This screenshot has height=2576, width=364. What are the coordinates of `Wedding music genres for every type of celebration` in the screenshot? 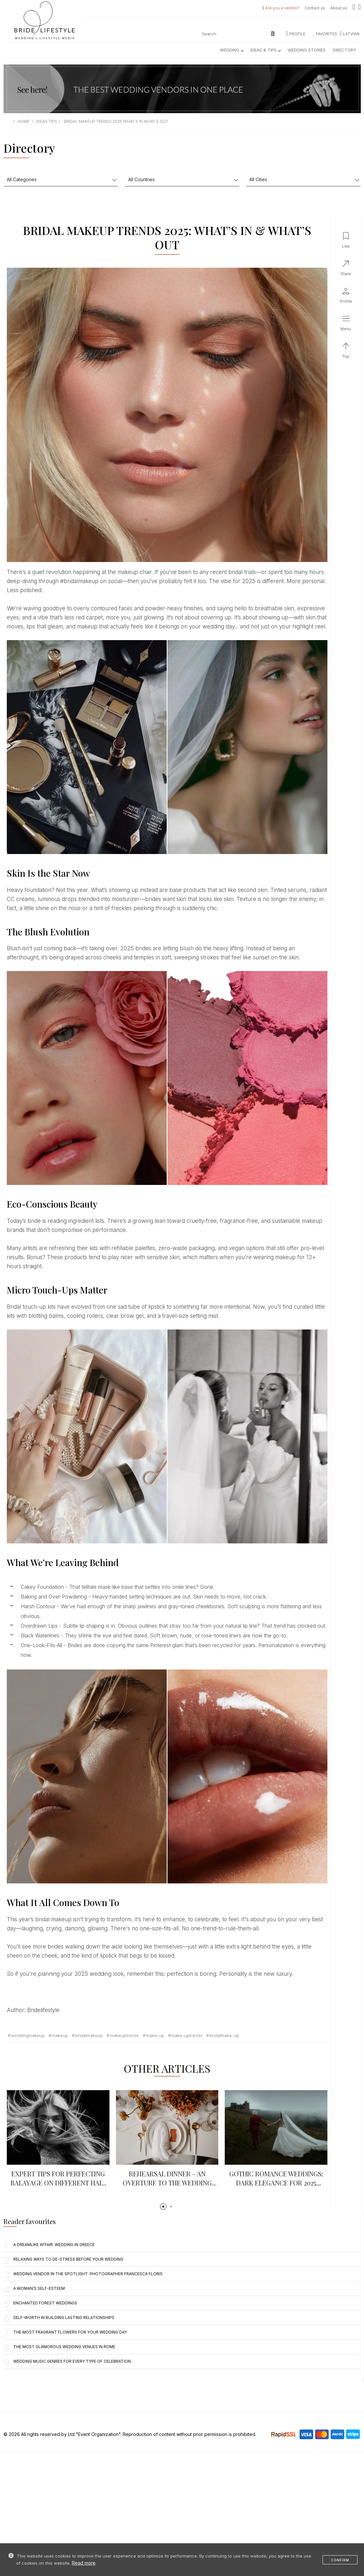 It's located at (72, 2361).